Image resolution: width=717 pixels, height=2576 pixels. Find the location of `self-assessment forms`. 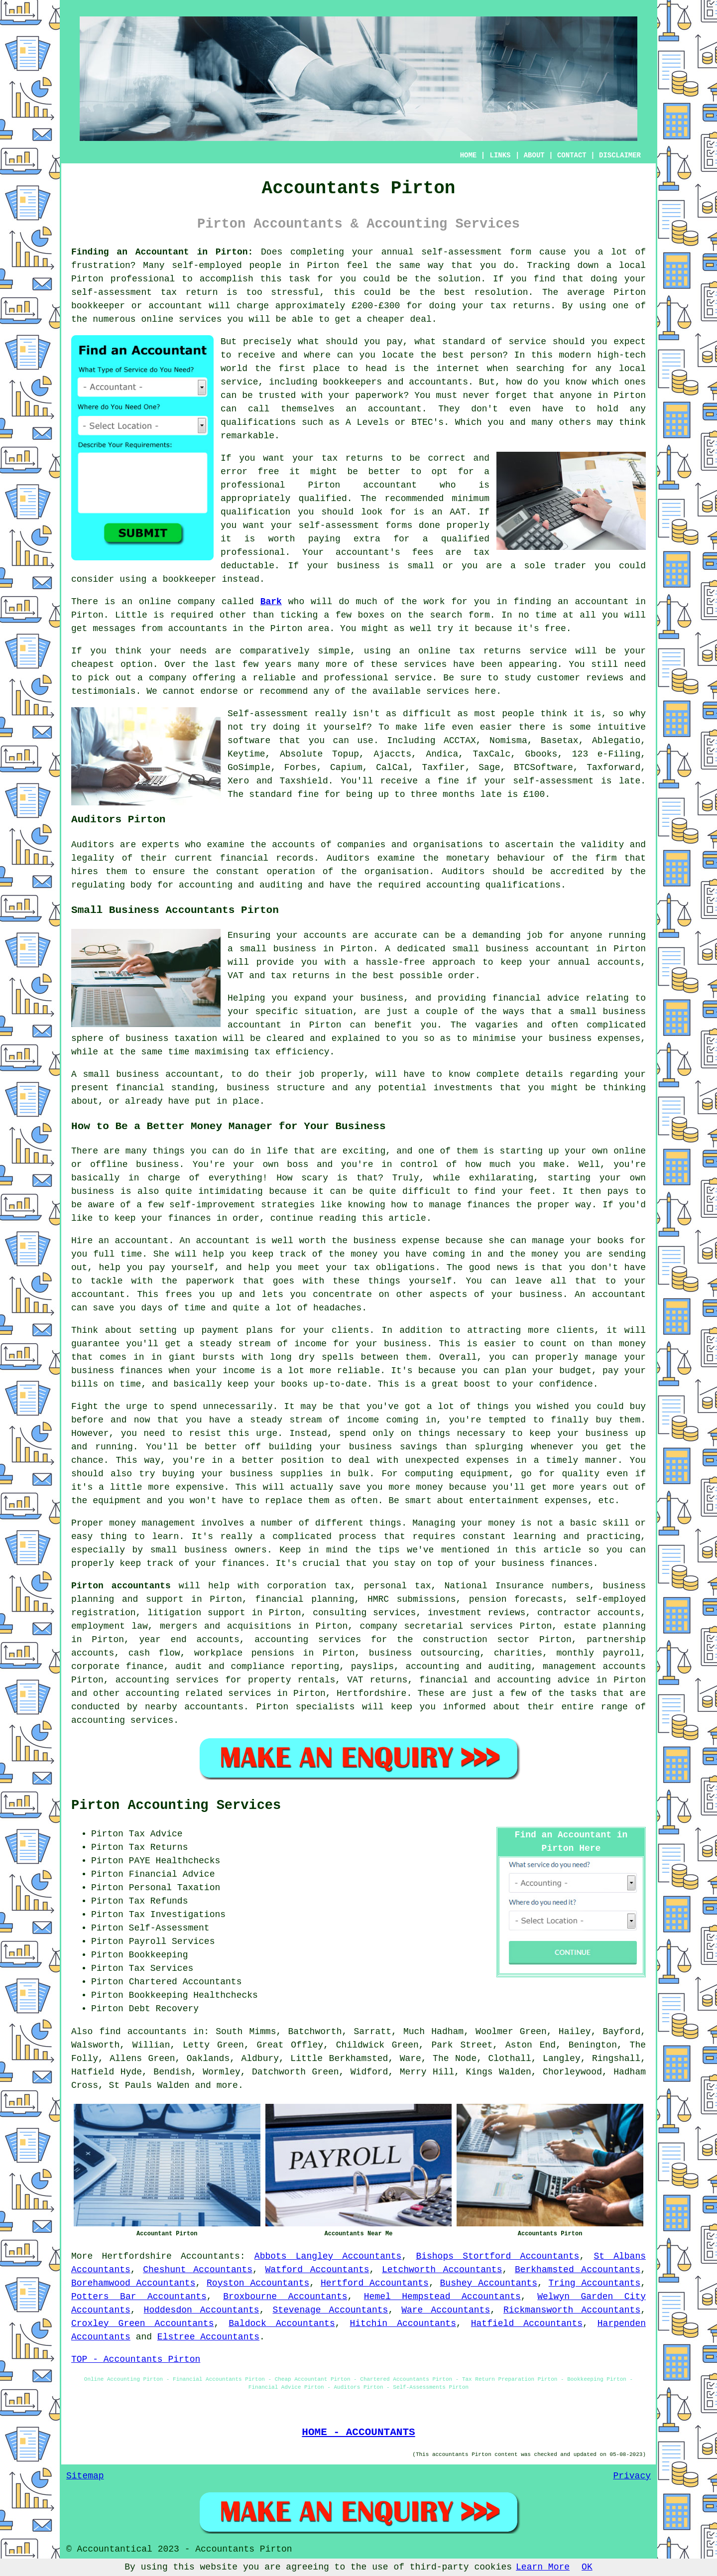

self-assessment forms is located at coordinates (356, 525).